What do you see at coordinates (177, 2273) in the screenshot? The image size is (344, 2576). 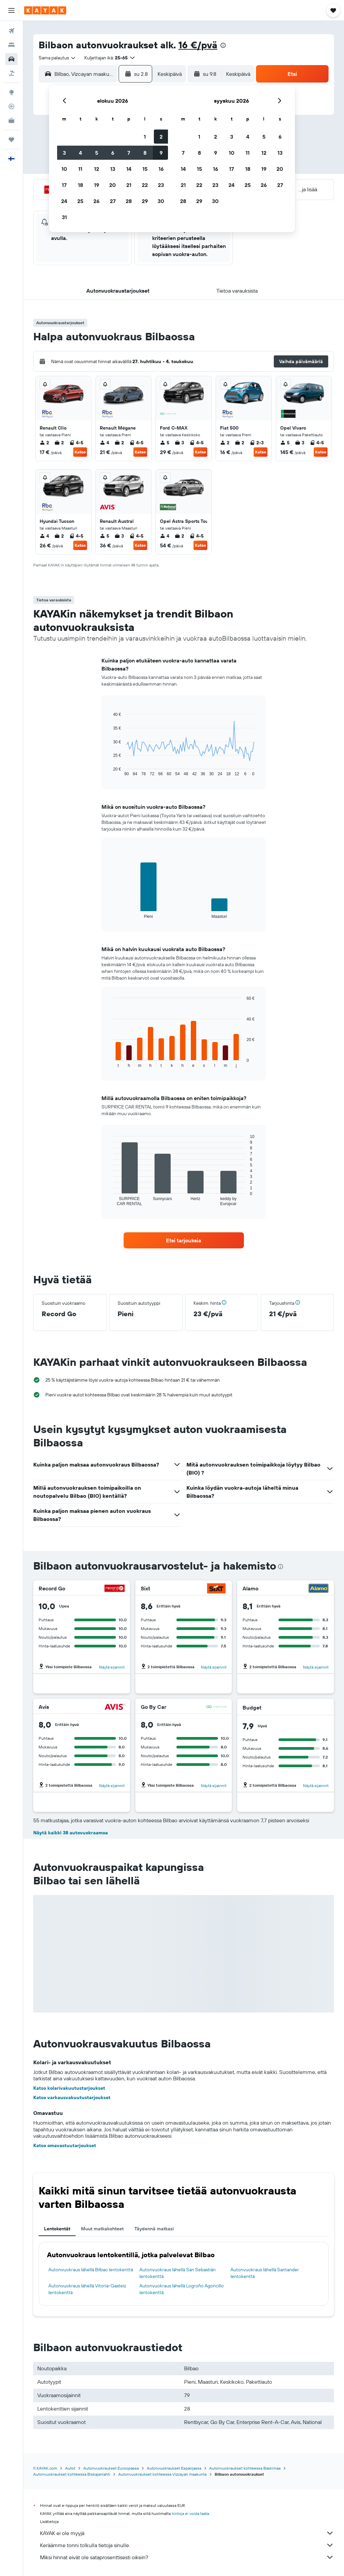 I see `Autonvuokraus lähellä San Sebastián lentokenttä` at bounding box center [177, 2273].